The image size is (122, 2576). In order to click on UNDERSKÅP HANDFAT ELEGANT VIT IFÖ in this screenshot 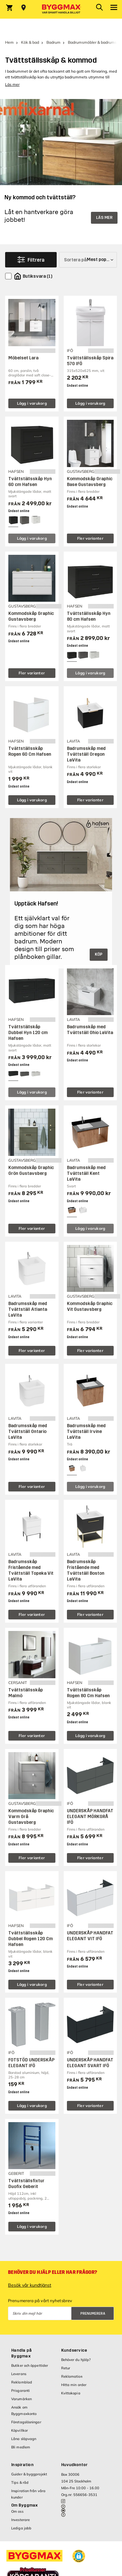, I will do `click(90, 1935)`.